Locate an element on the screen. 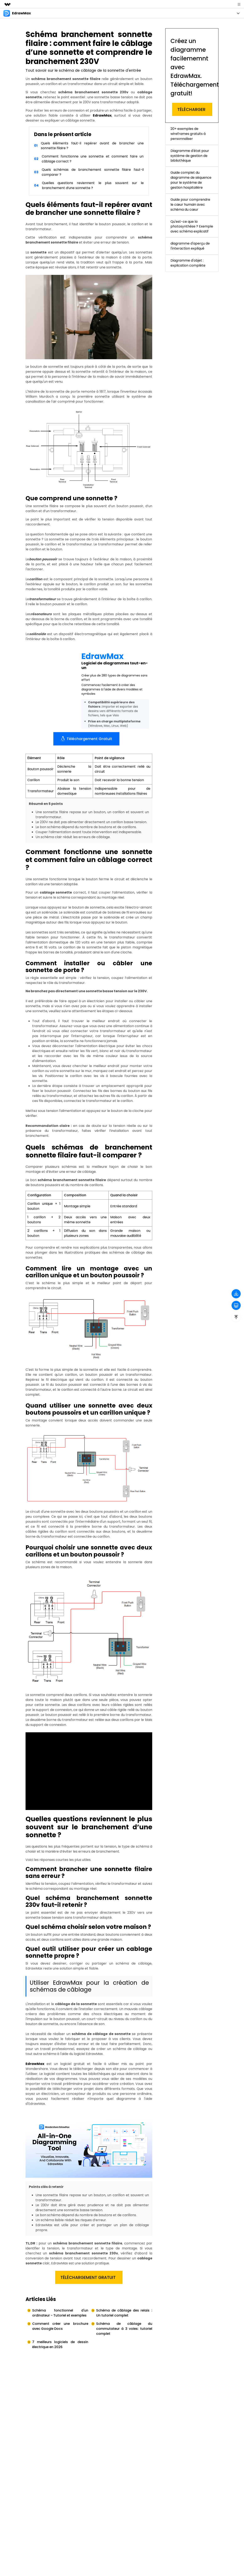 The image size is (244, 2576). Schéma de câblage des relais : Un tutoriel complet is located at coordinates (124, 2313).